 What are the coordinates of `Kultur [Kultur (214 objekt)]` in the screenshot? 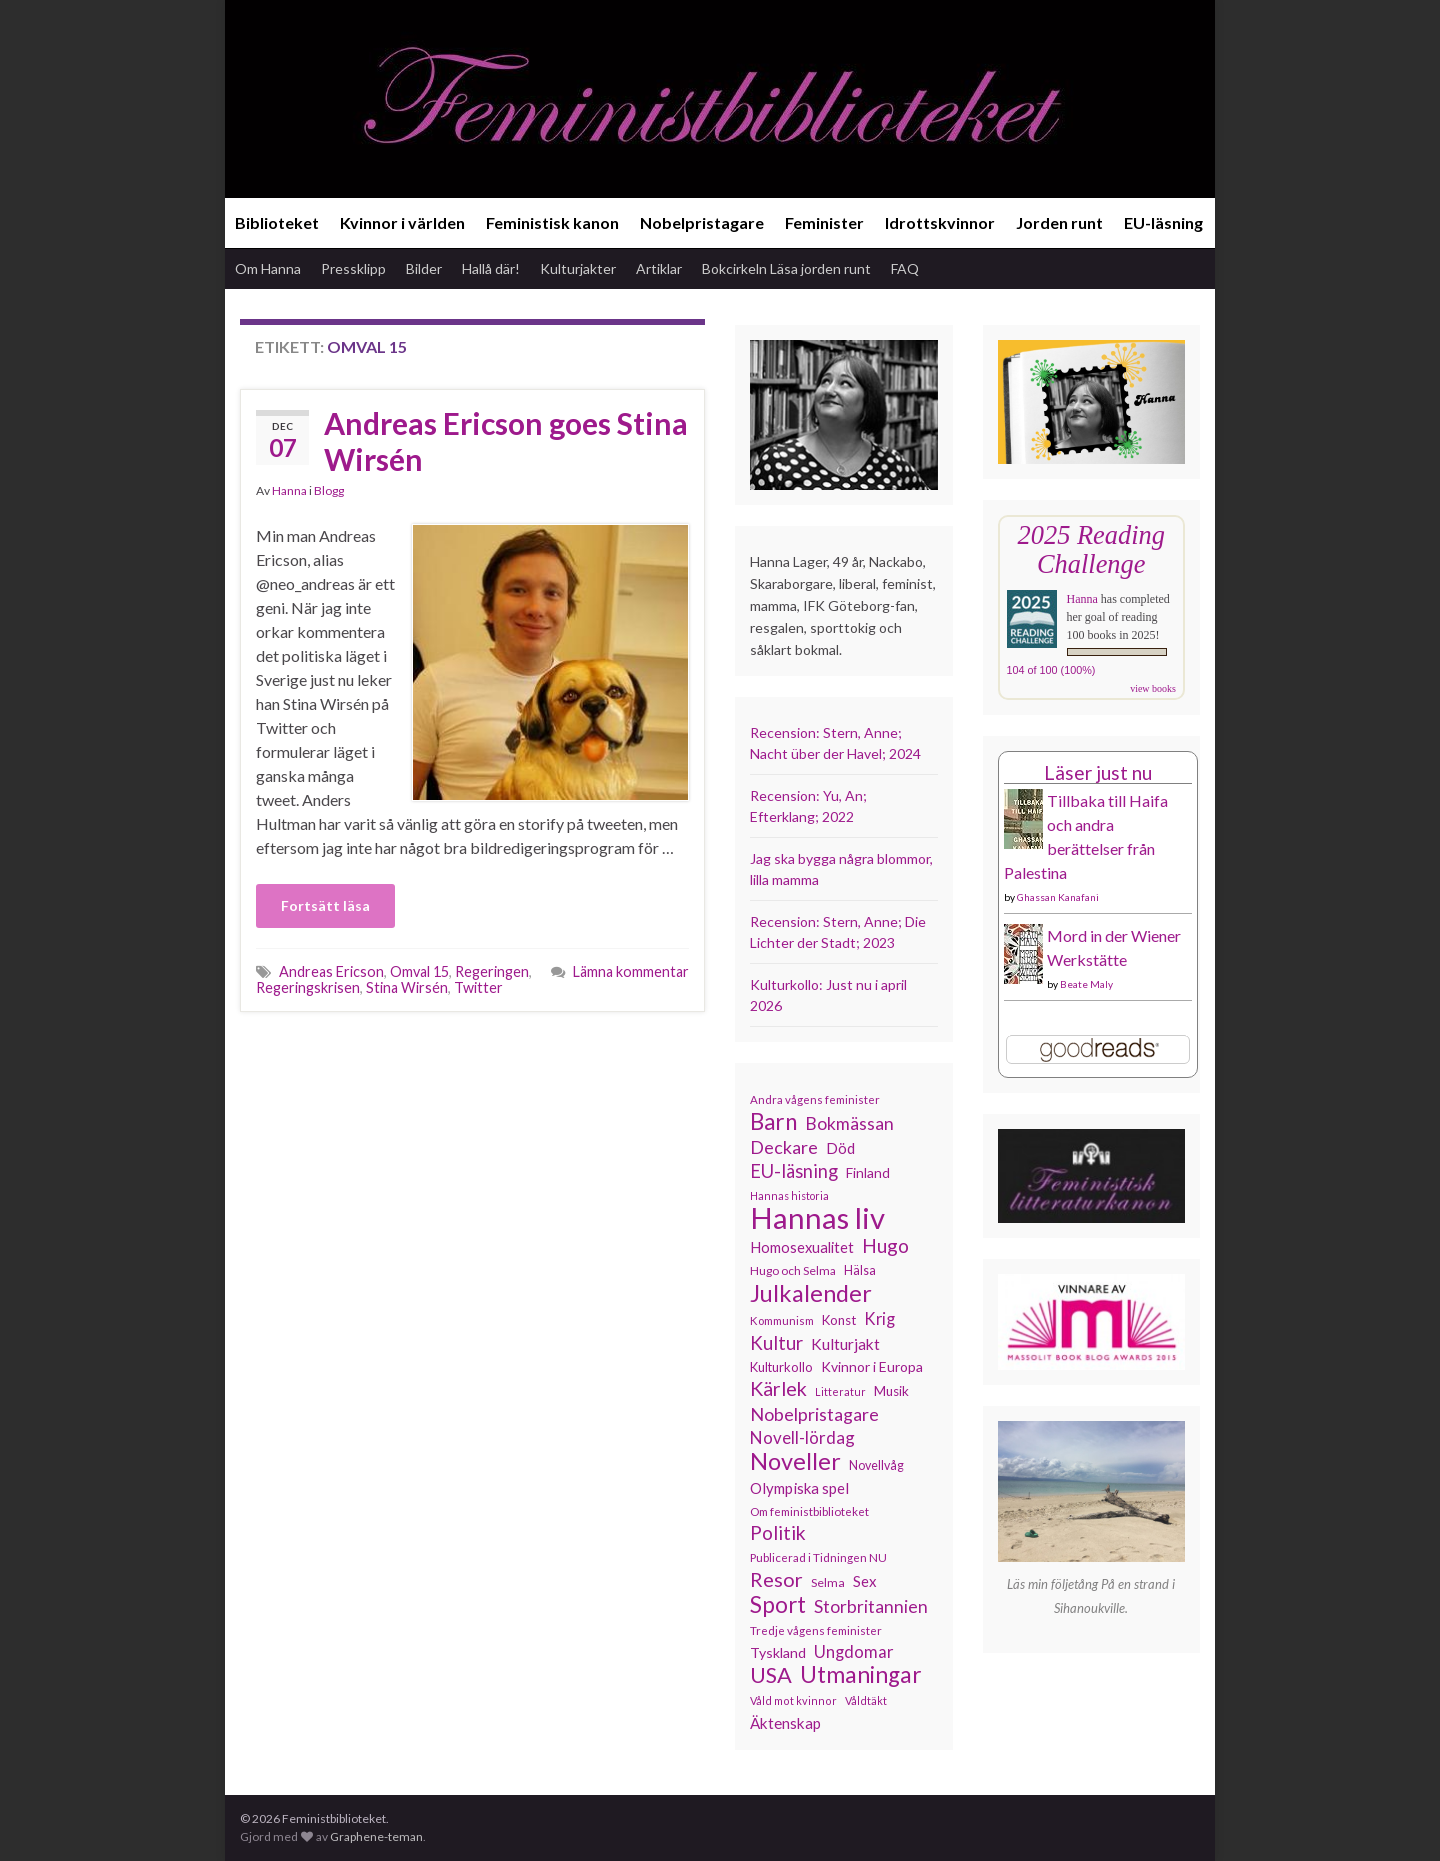 It's located at (776, 1343).